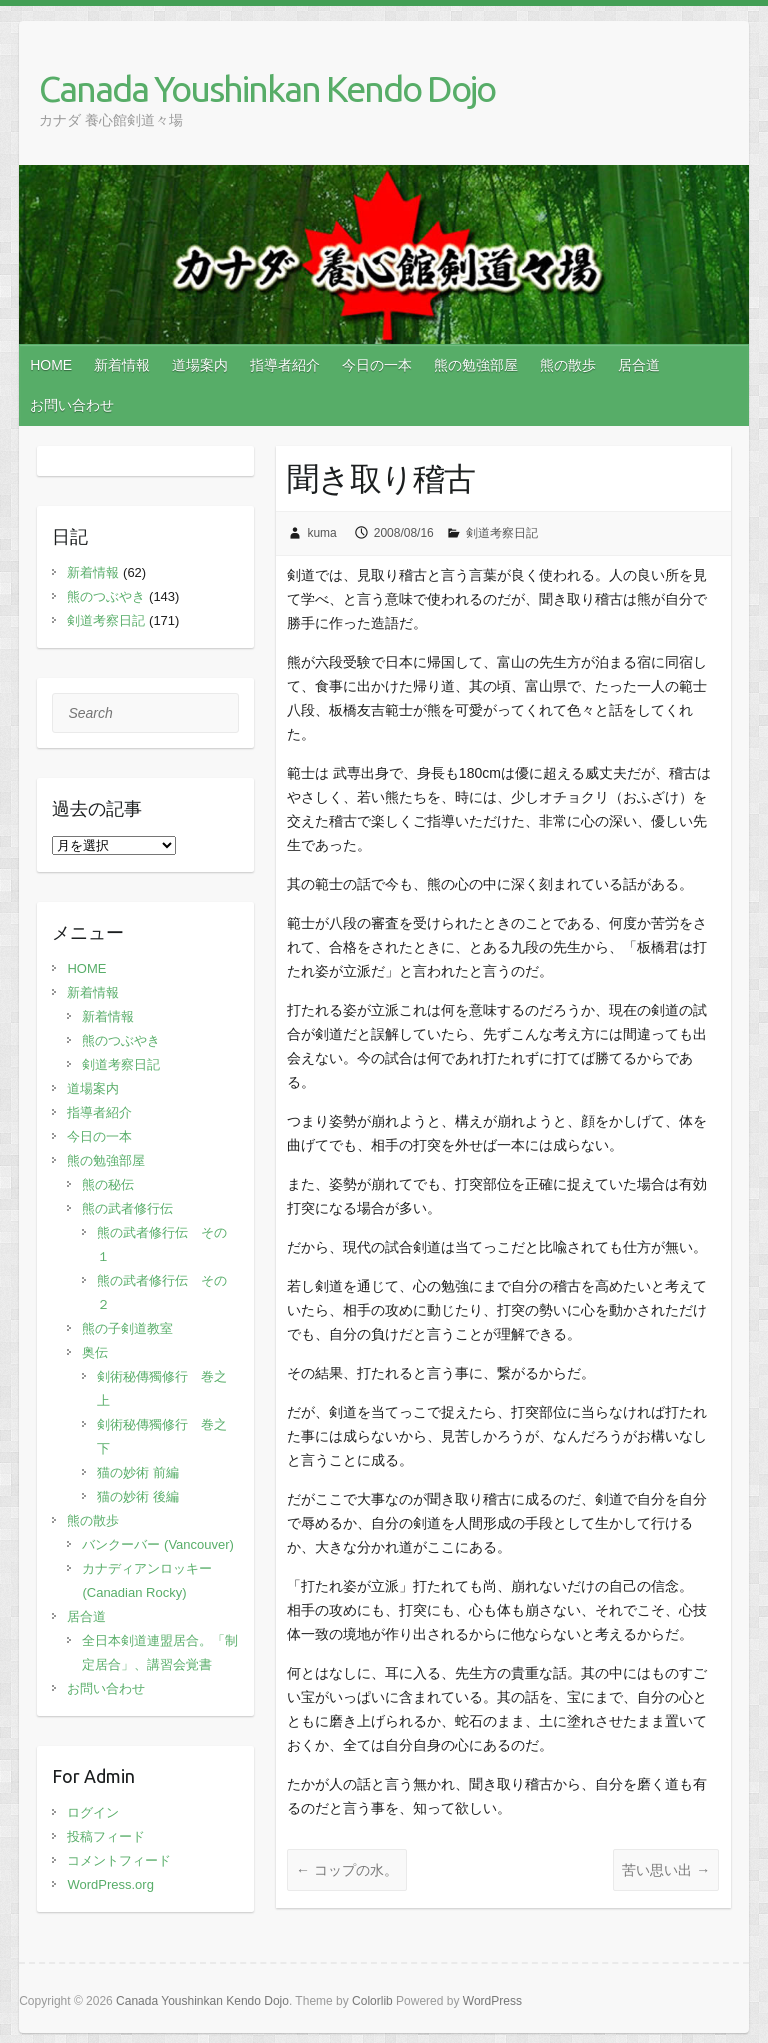 This screenshot has height=2043, width=768. I want to click on 投稿フィード, so click(106, 1836).